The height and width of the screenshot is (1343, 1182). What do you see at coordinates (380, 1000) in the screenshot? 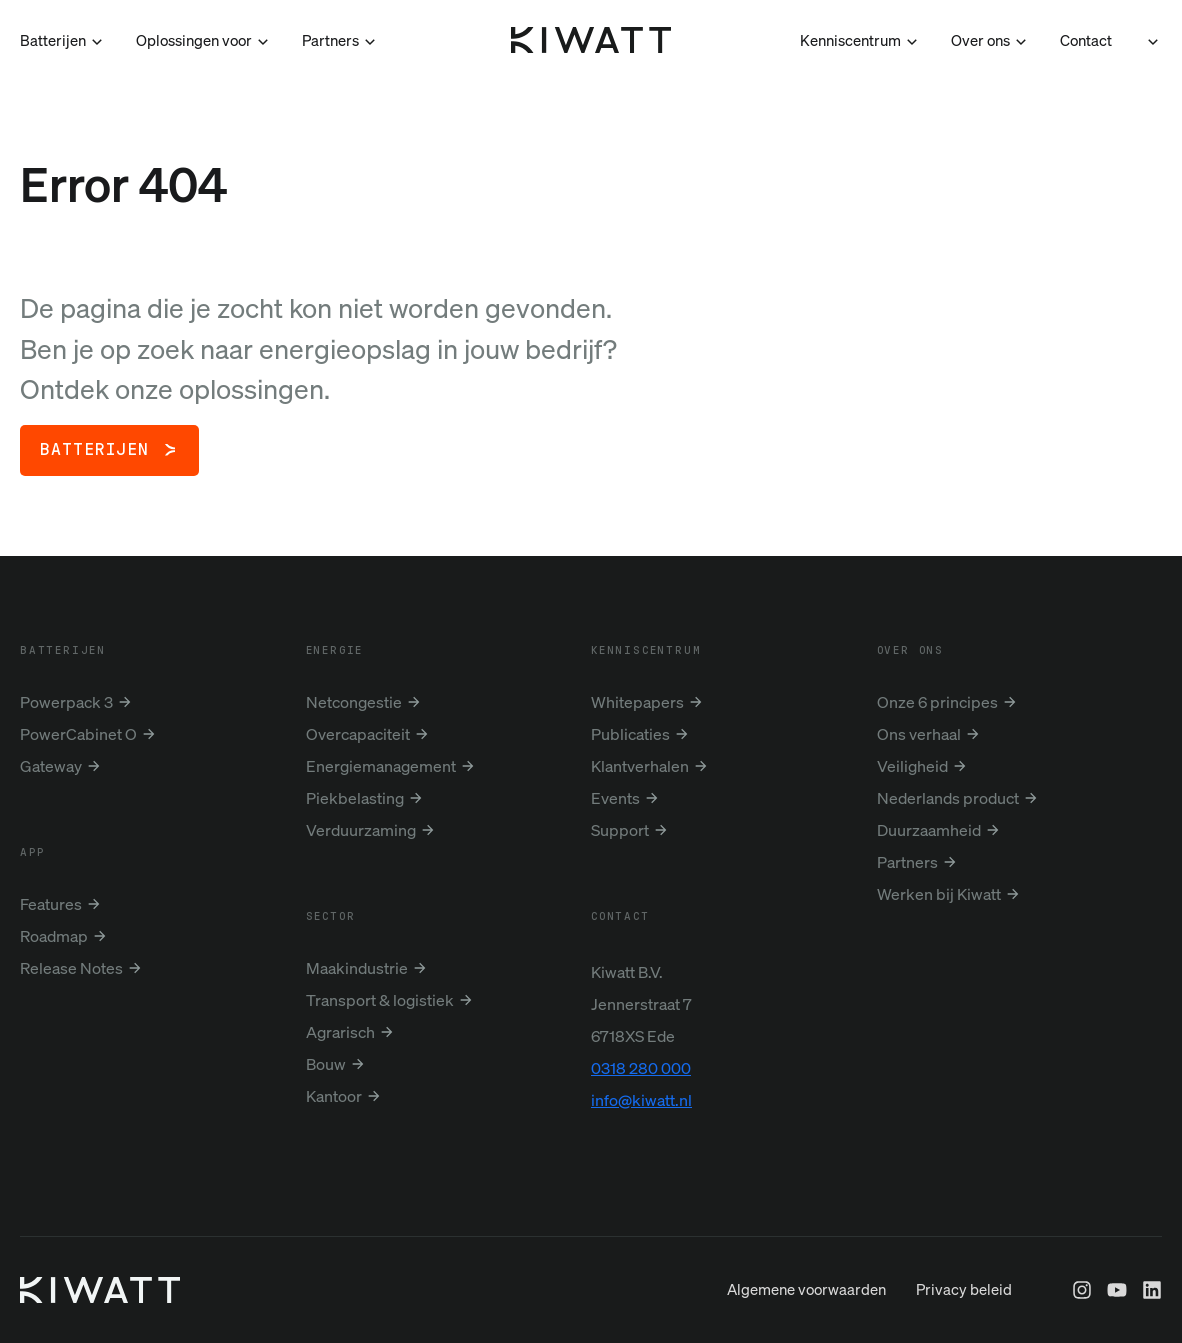
I see `Transport & logistiek` at bounding box center [380, 1000].